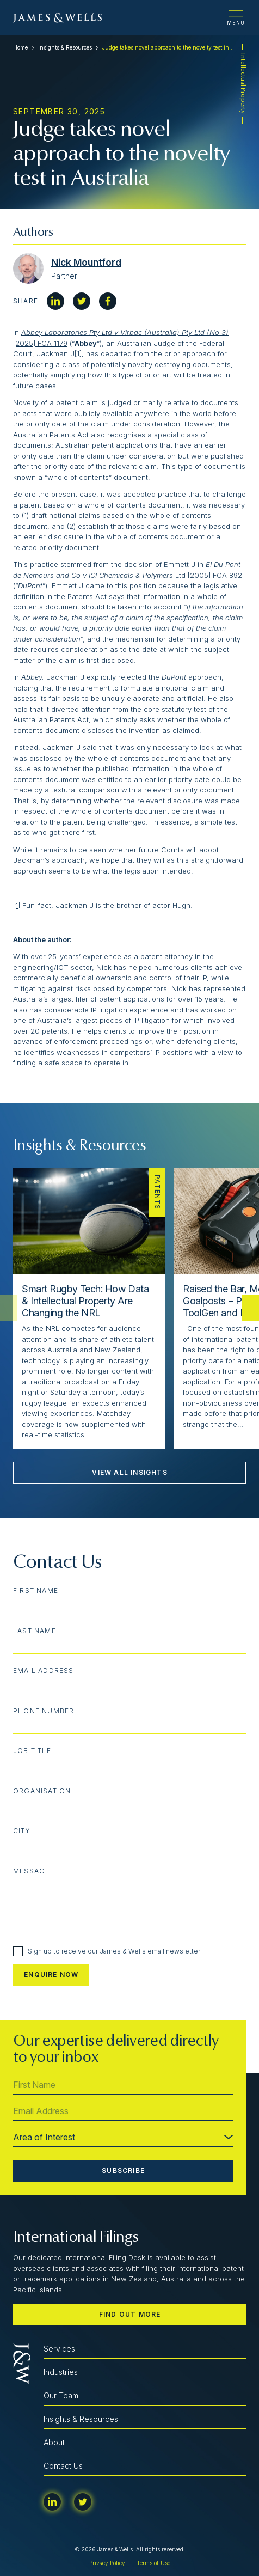  What do you see at coordinates (129, 1472) in the screenshot?
I see `View All Insights` at bounding box center [129, 1472].